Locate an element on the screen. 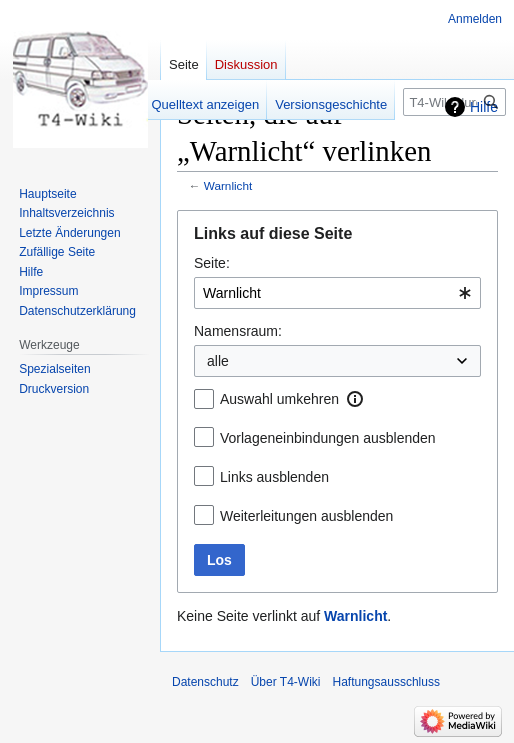 This screenshot has width=514, height=743. Hilfe is located at coordinates (484, 107).